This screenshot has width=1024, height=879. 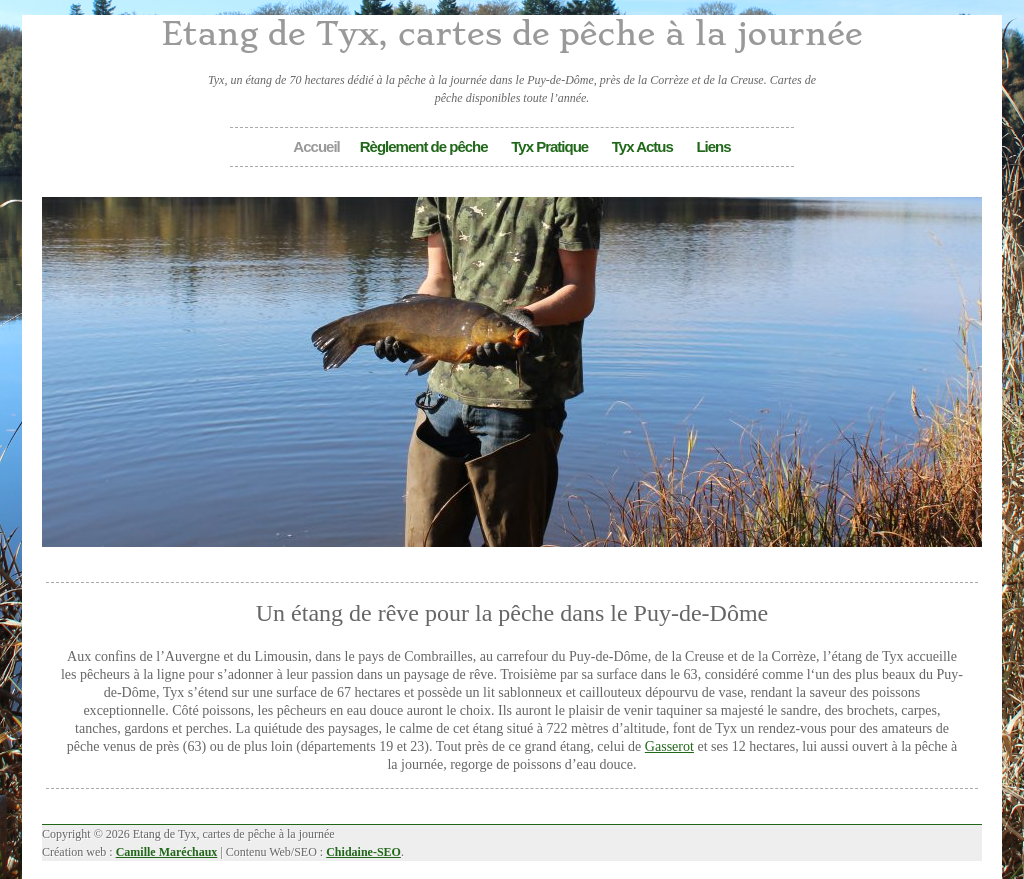 I want to click on Liens, so click(x=713, y=146).